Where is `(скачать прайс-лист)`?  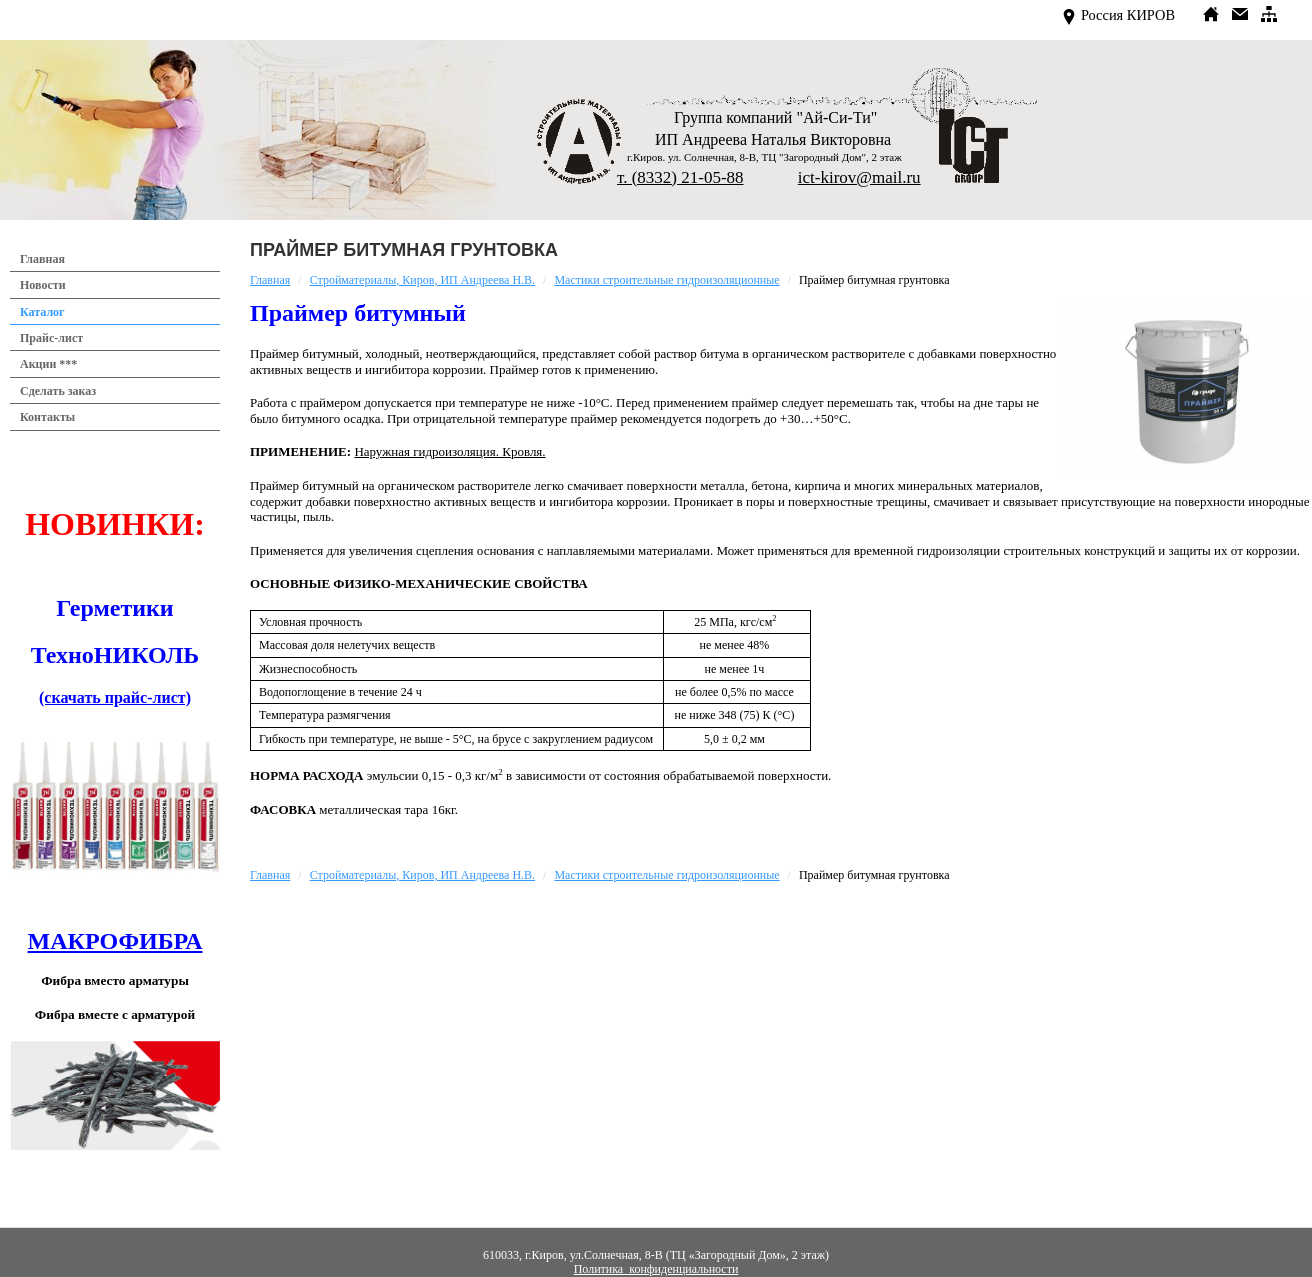 (скачать прайс-лист) is located at coordinates (115, 697).